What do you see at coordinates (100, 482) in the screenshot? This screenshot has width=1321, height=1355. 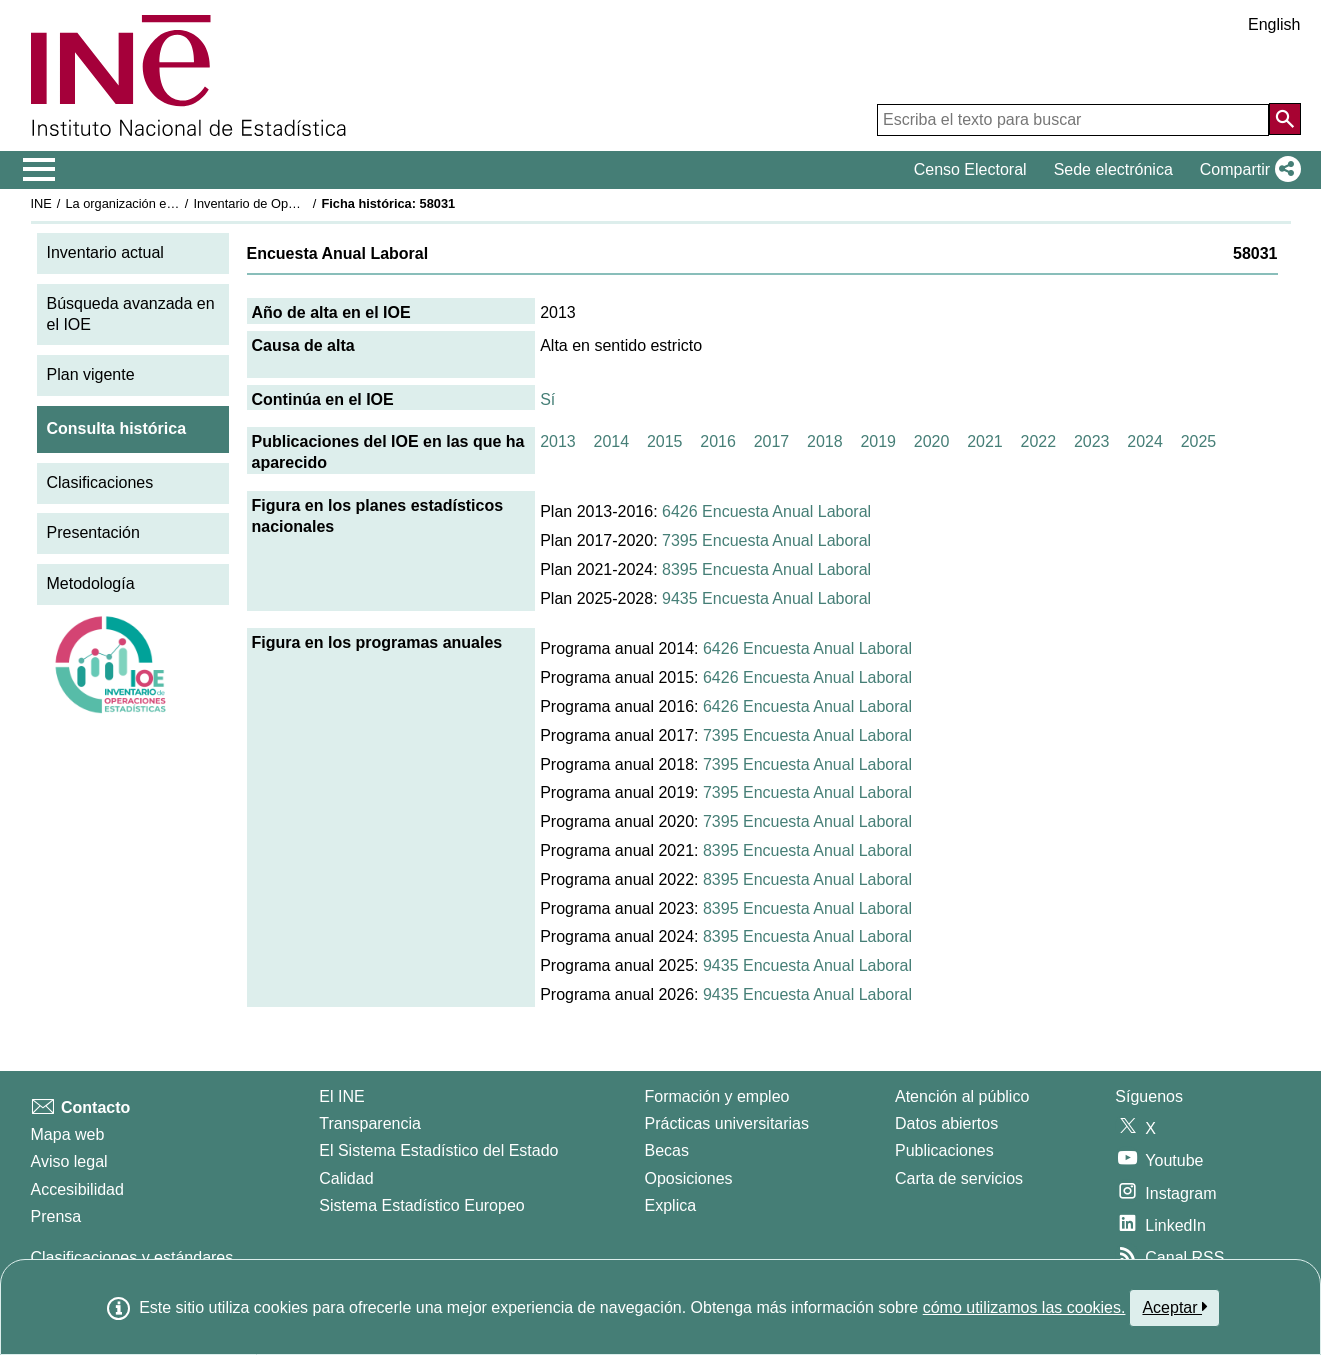 I see `Clasificaciones` at bounding box center [100, 482].